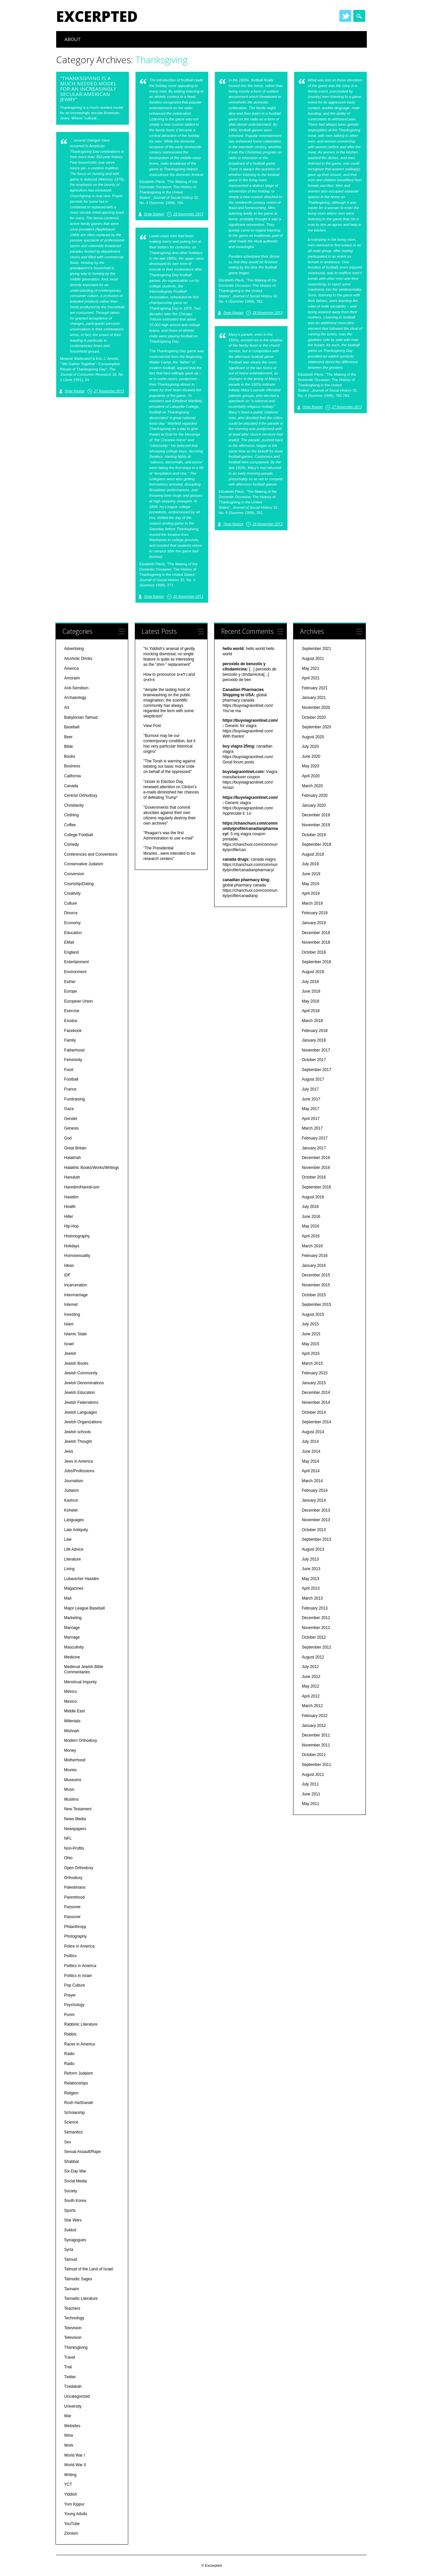 The height and width of the screenshot is (2576, 423). Describe the element at coordinates (69, 1344) in the screenshot. I see `Israel` at that location.